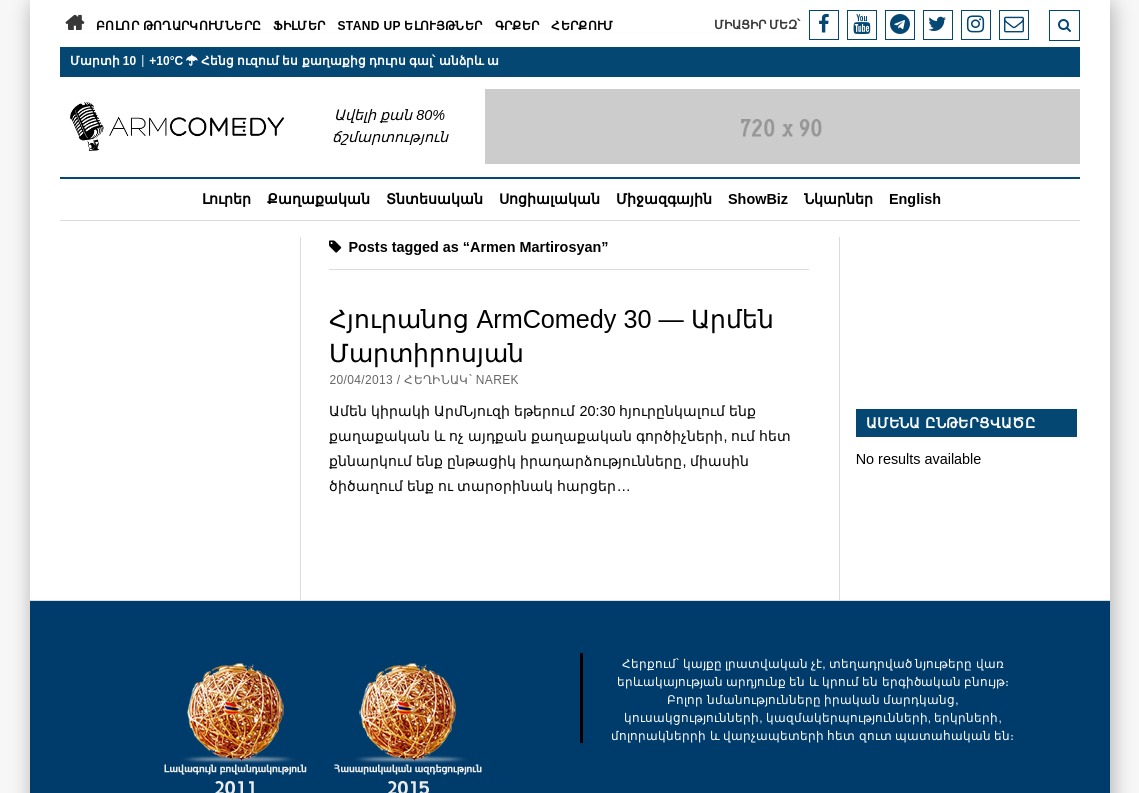 This screenshot has width=1139, height=793. What do you see at coordinates (318, 199) in the screenshot?
I see `Քաղաքական` at bounding box center [318, 199].